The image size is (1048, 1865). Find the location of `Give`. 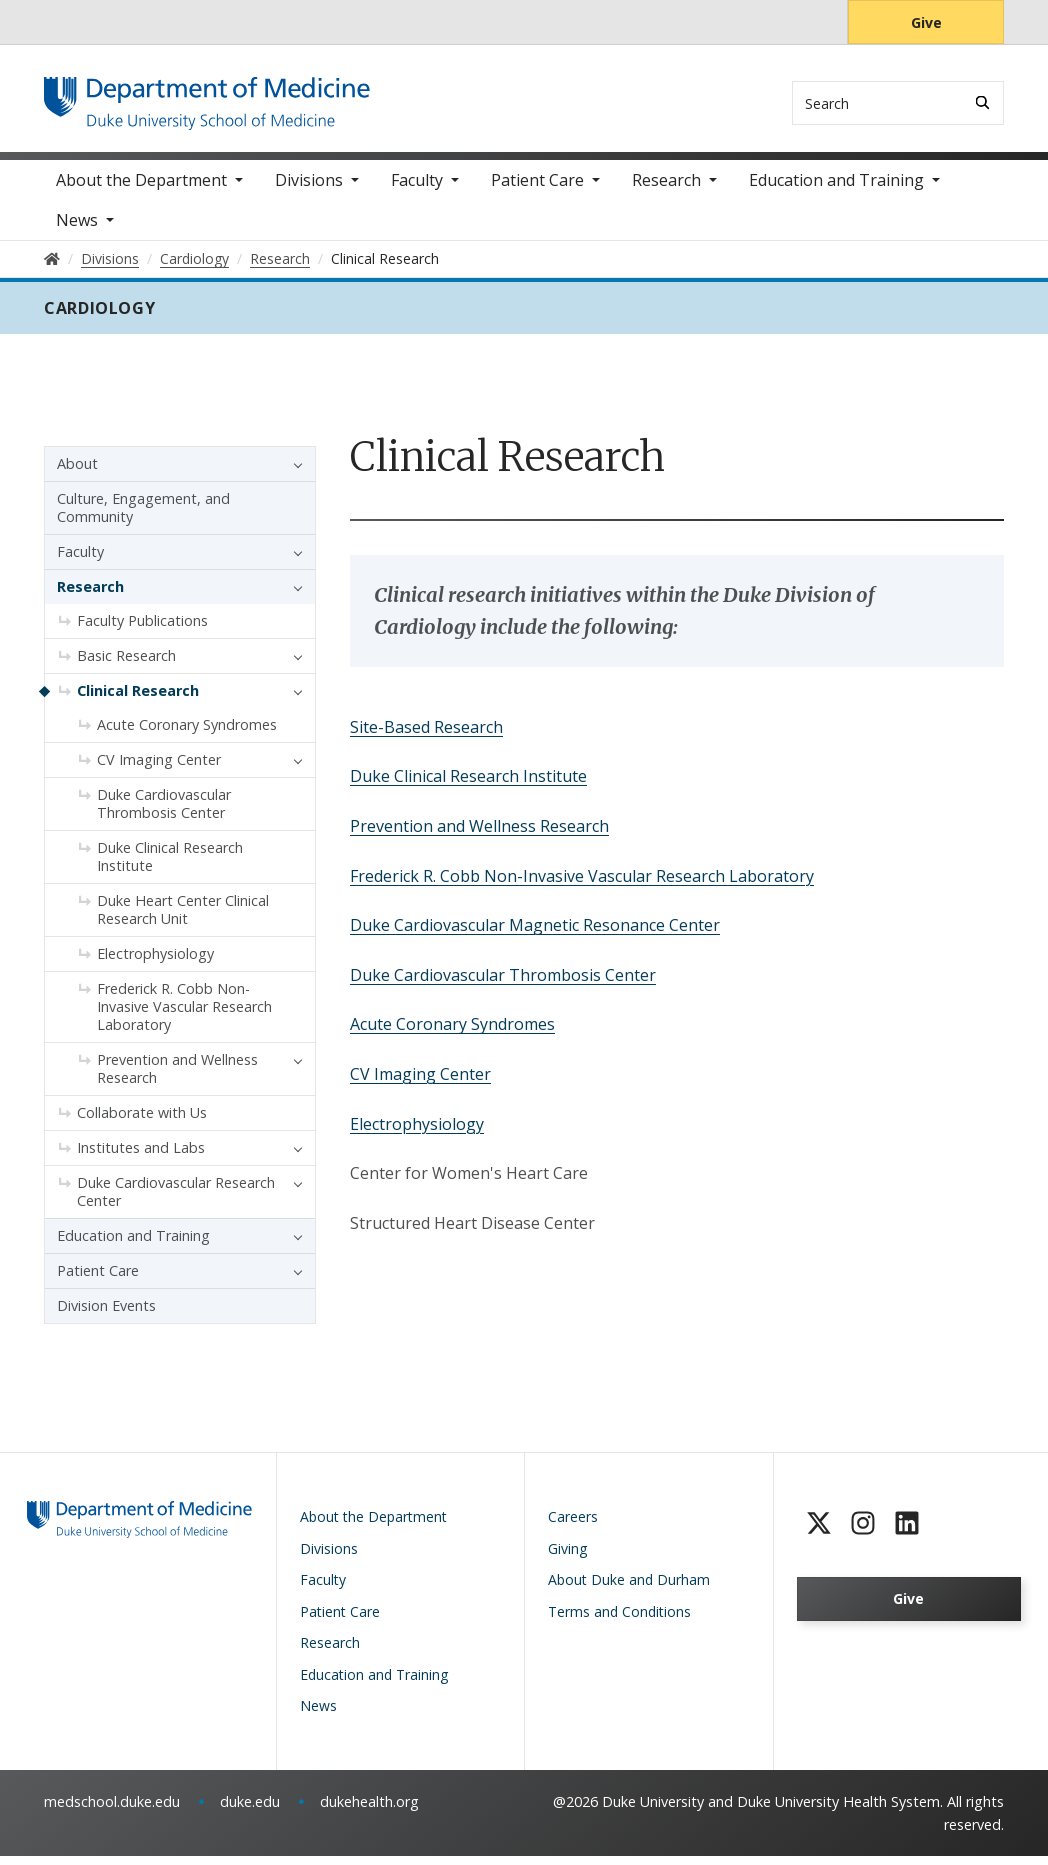

Give is located at coordinates (926, 22).